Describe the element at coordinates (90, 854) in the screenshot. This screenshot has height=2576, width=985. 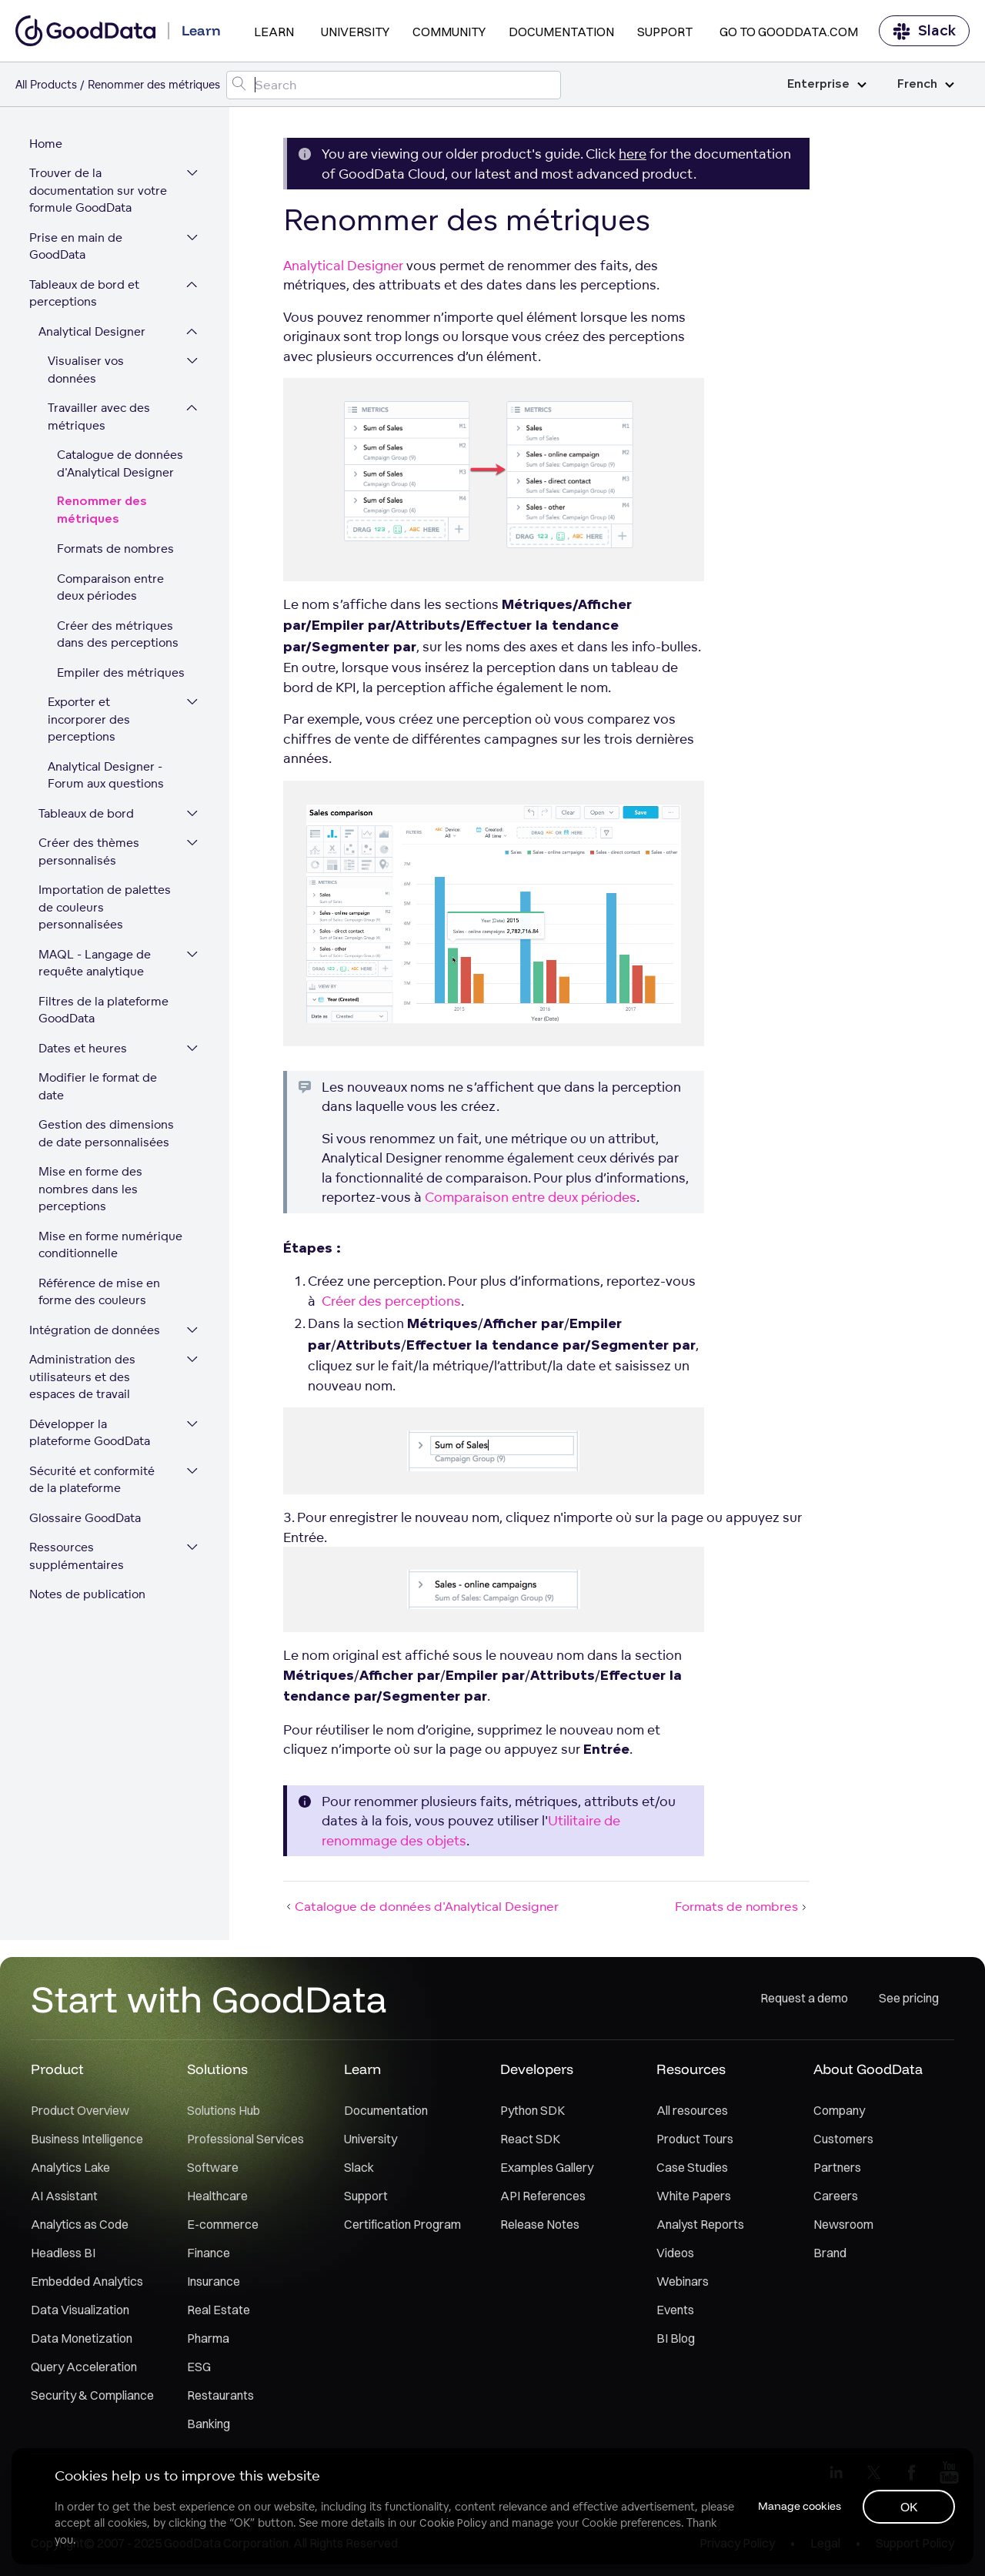
I see `Créer des thèmes personnalisés` at that location.